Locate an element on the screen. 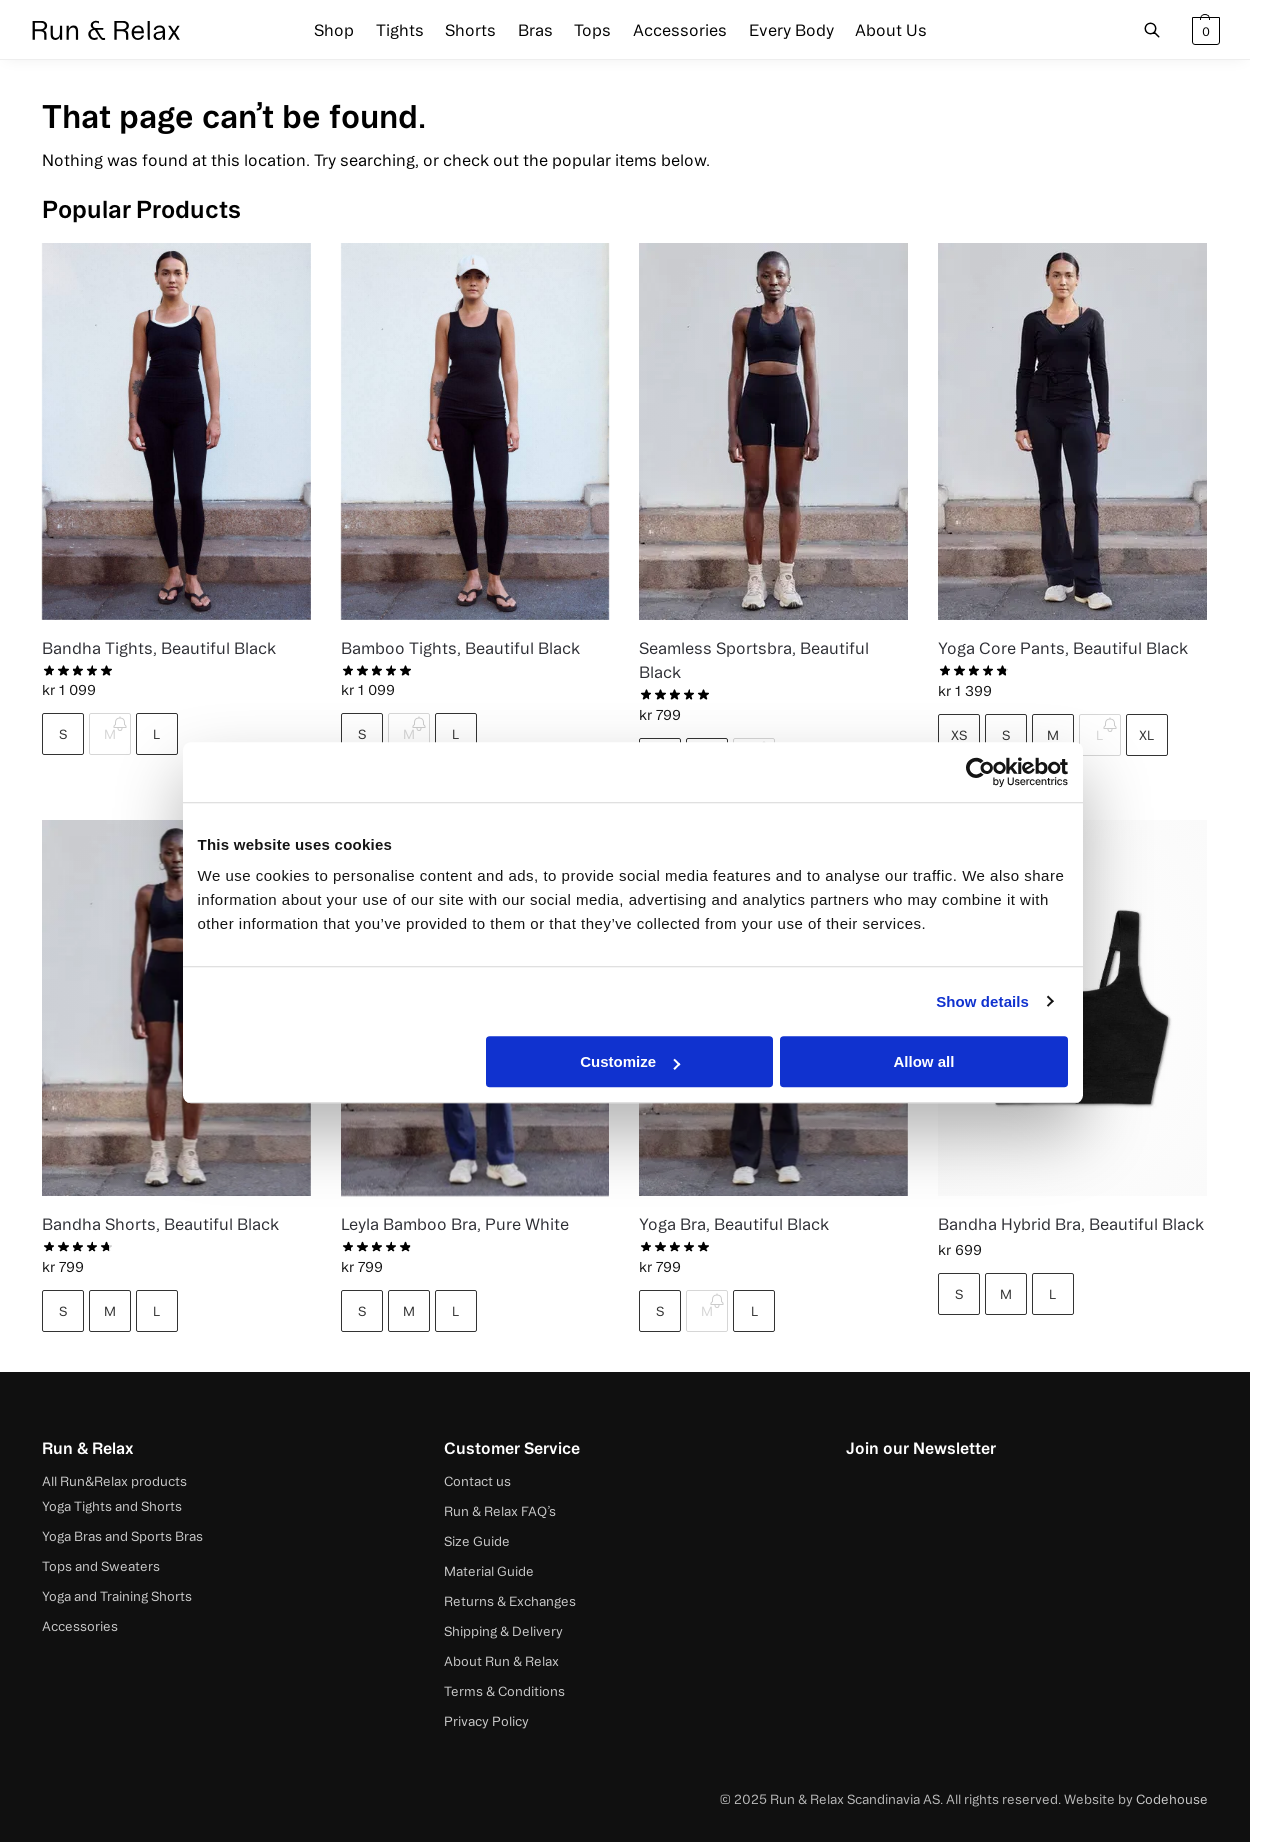 Image resolution: width=1265 pixels, height=1845 pixels. Bandha Hybrid Bra, Beautiful Black is located at coordinates (1071, 1224).